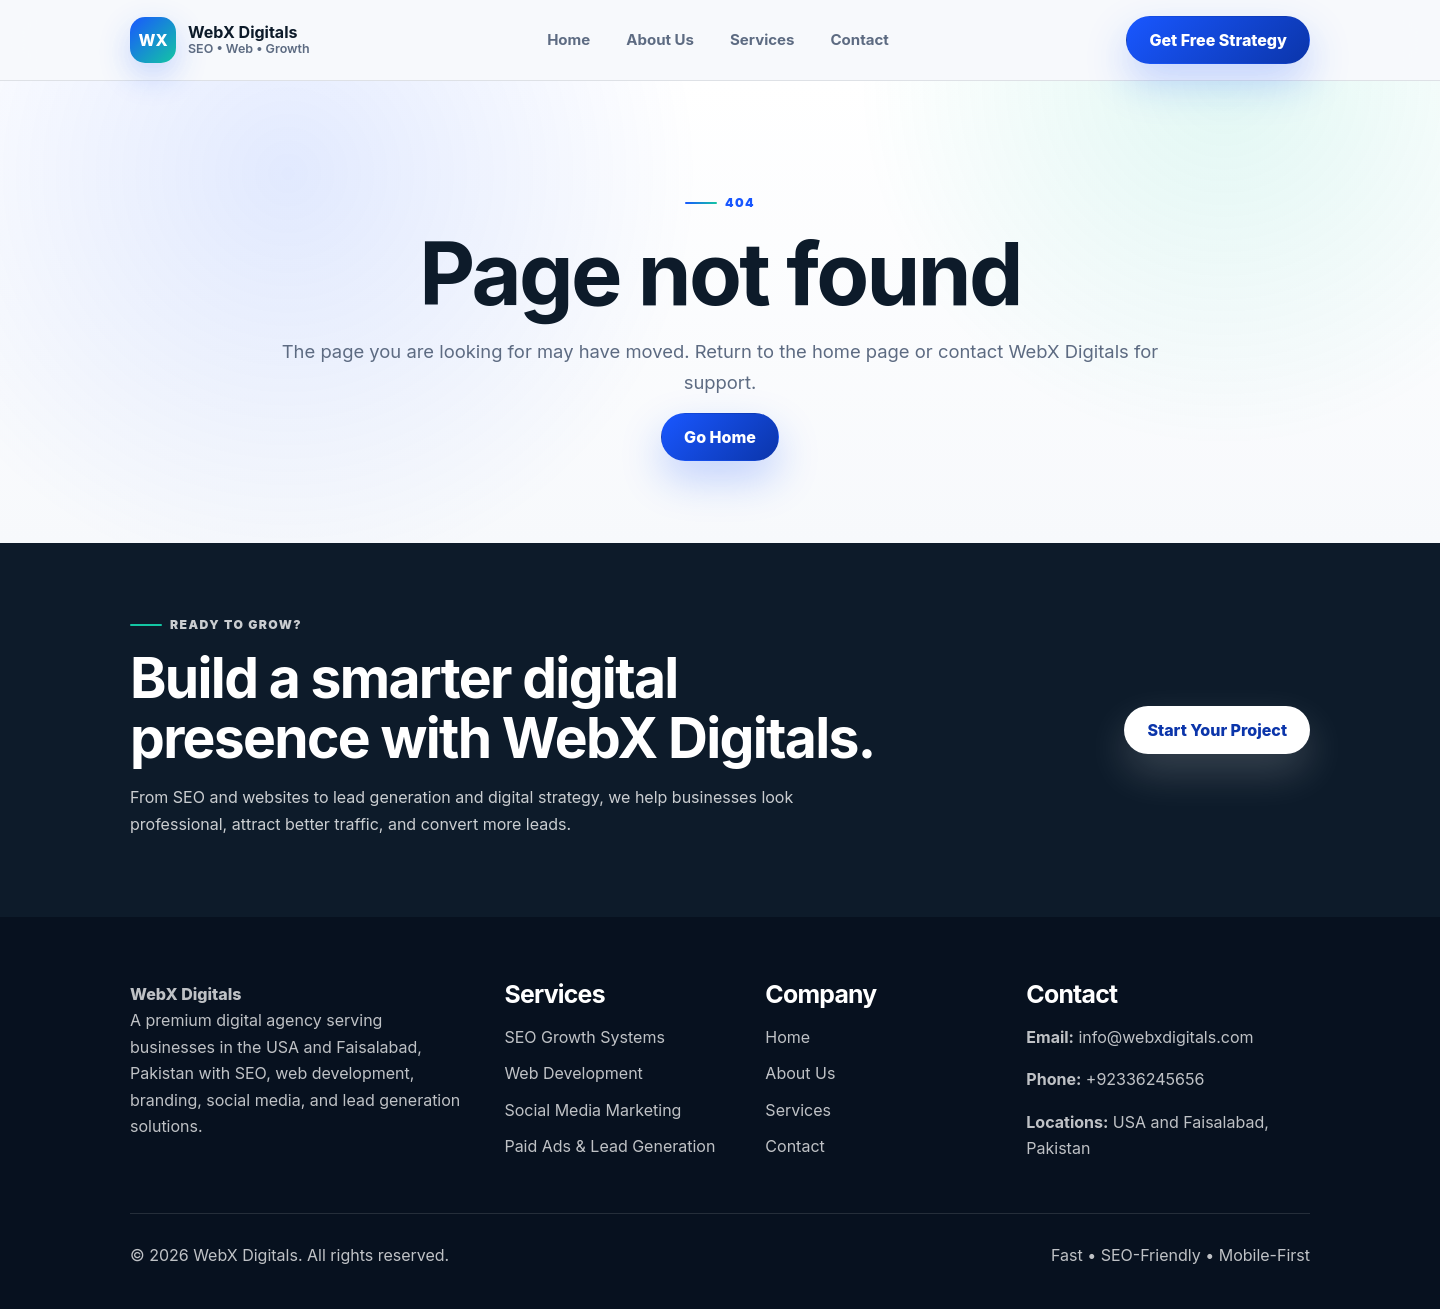  Describe the element at coordinates (185, 994) in the screenshot. I see `WebX Digitals` at that location.